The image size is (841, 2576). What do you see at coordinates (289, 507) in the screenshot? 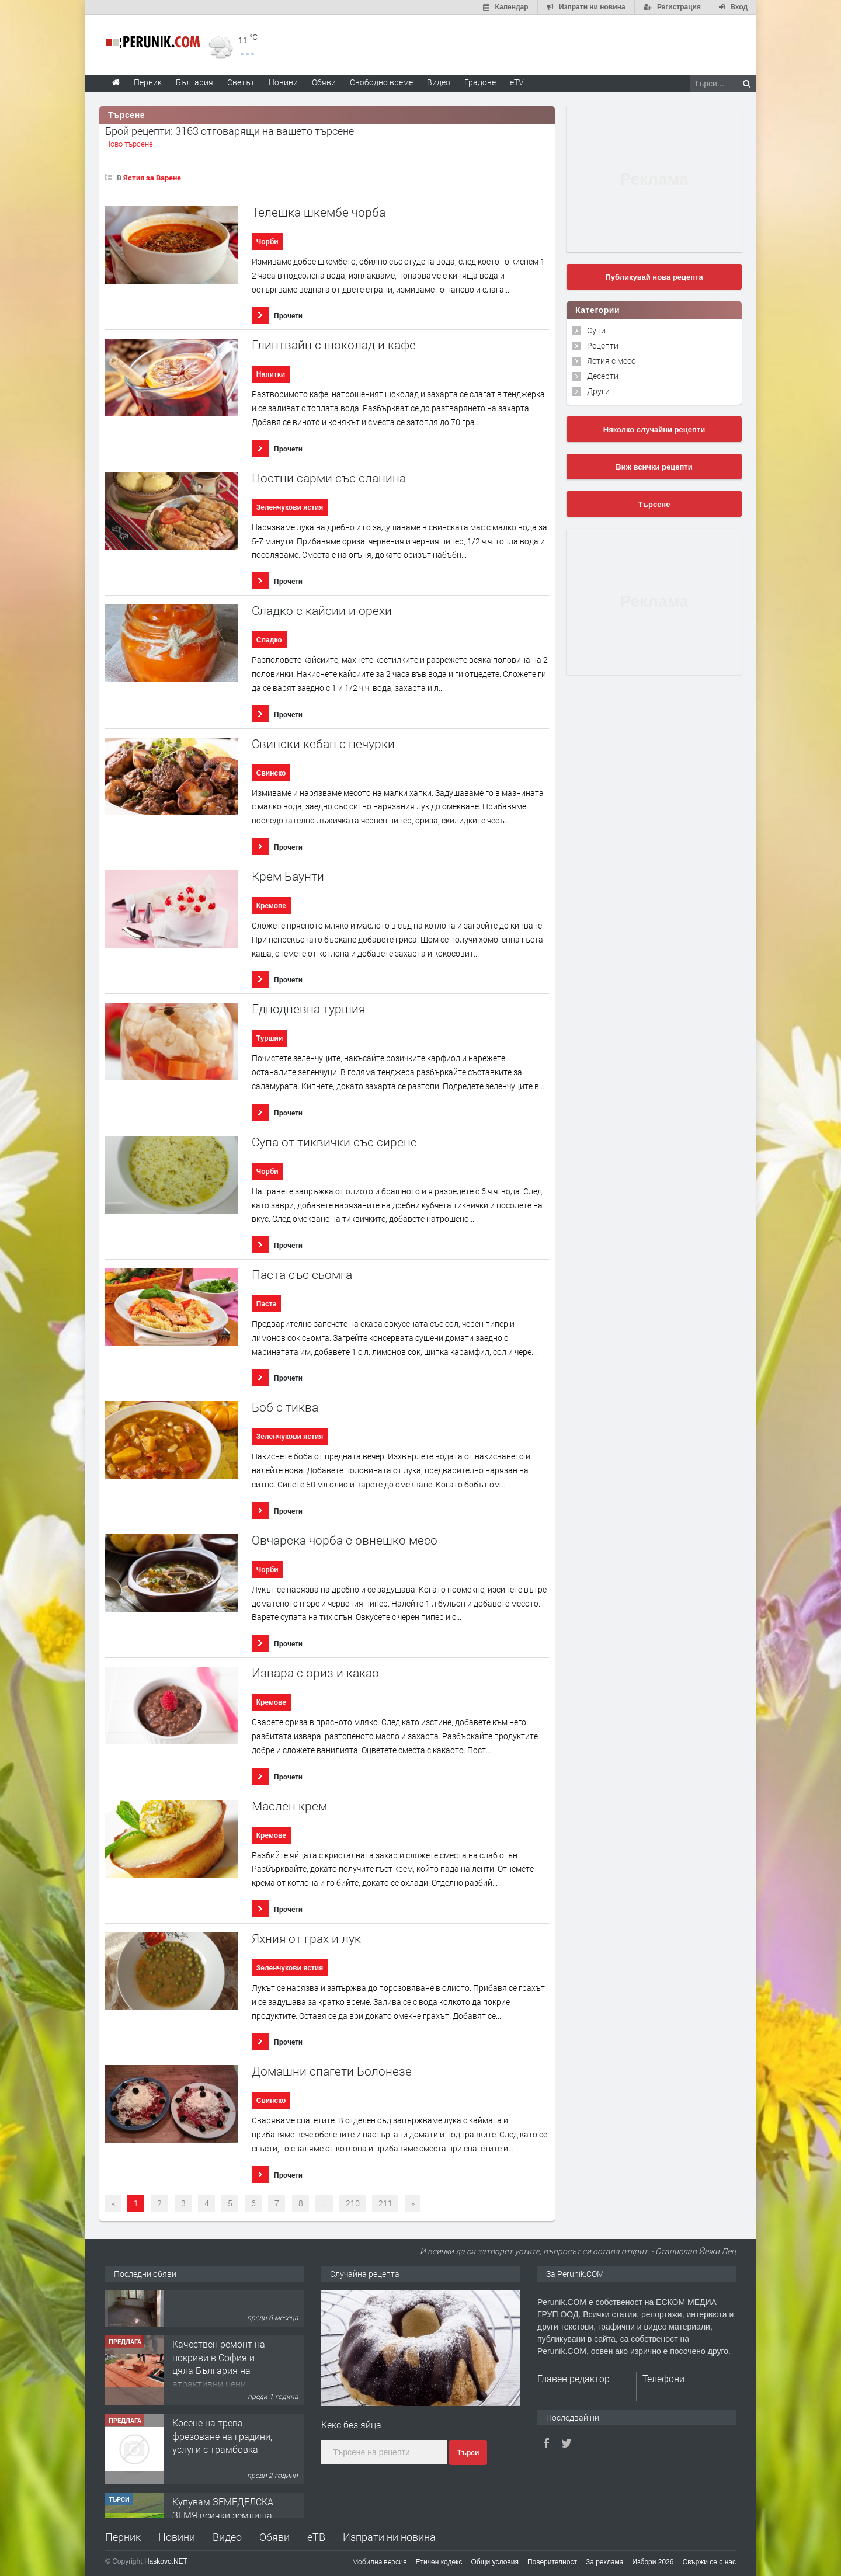
I see `Зеленчукови ястия` at bounding box center [289, 507].